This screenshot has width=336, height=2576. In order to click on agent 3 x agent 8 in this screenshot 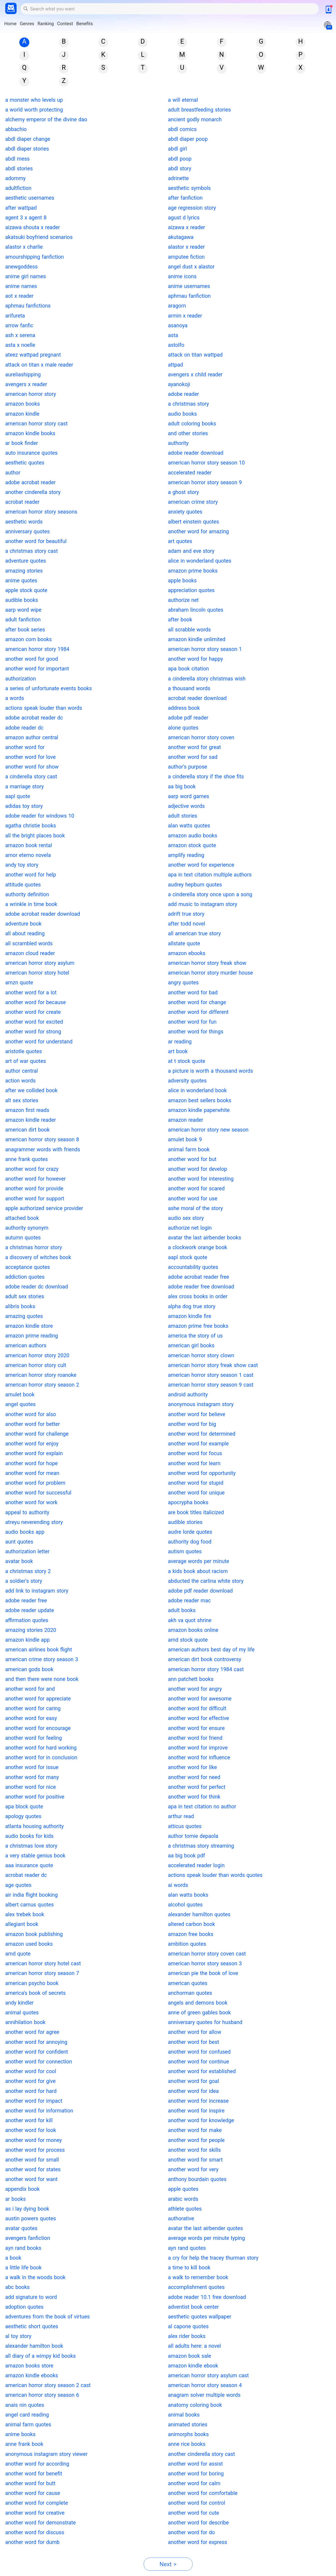, I will do `click(26, 218)`.